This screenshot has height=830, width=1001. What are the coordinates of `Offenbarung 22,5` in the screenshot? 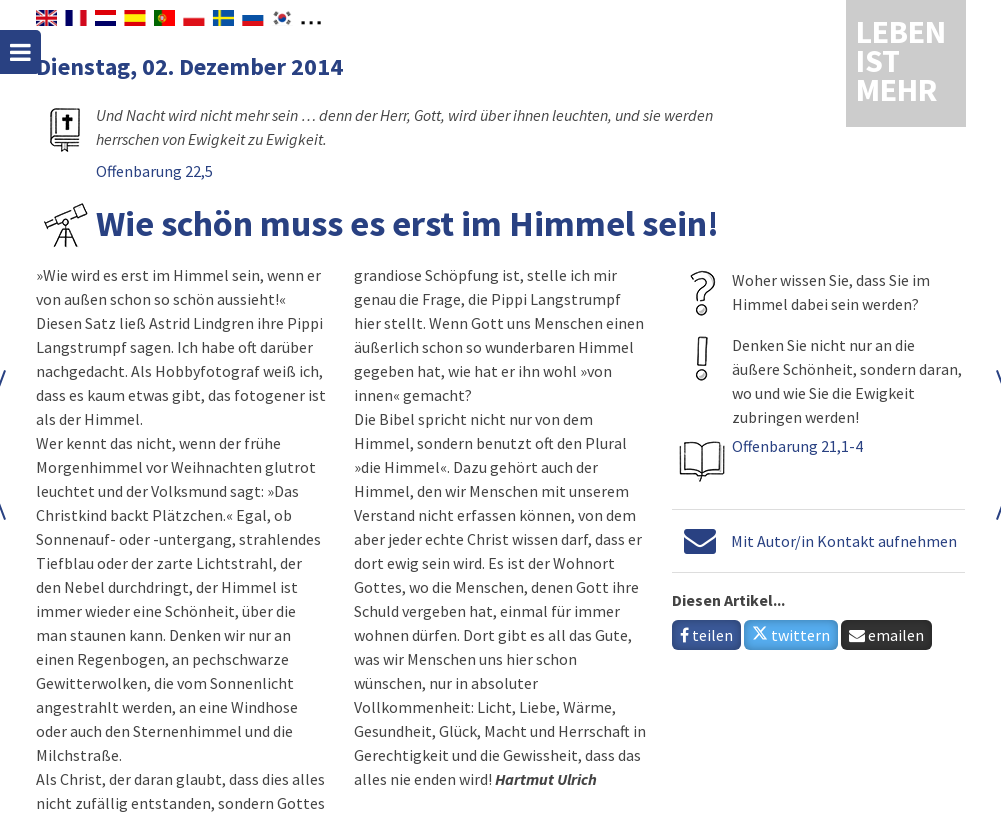 It's located at (154, 171).